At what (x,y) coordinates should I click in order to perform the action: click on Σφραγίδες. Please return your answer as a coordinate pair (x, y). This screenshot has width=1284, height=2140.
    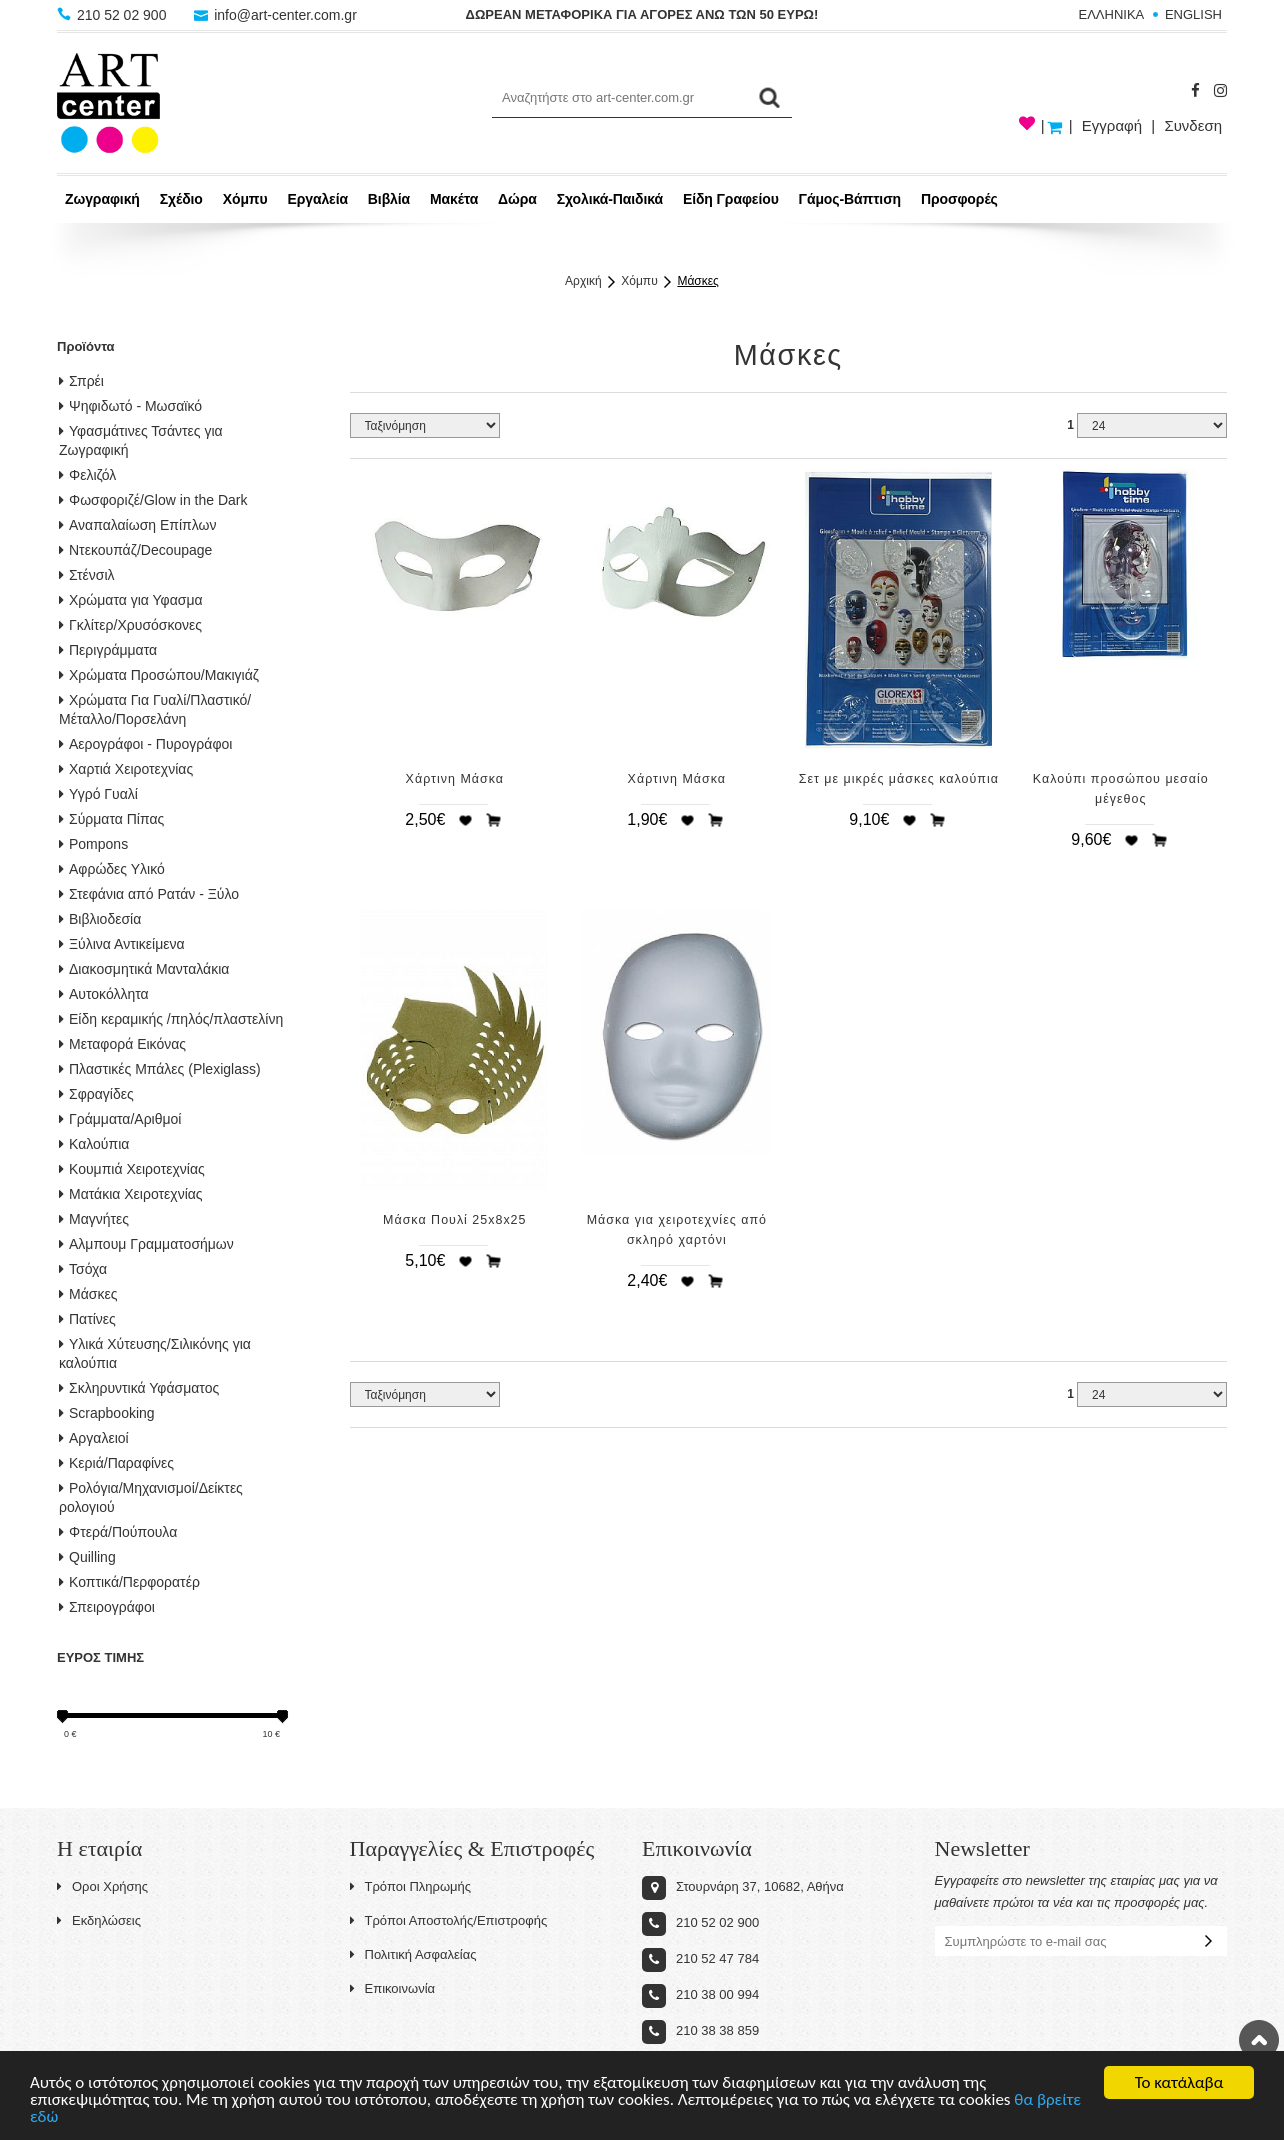
    Looking at the image, I should click on (96, 1094).